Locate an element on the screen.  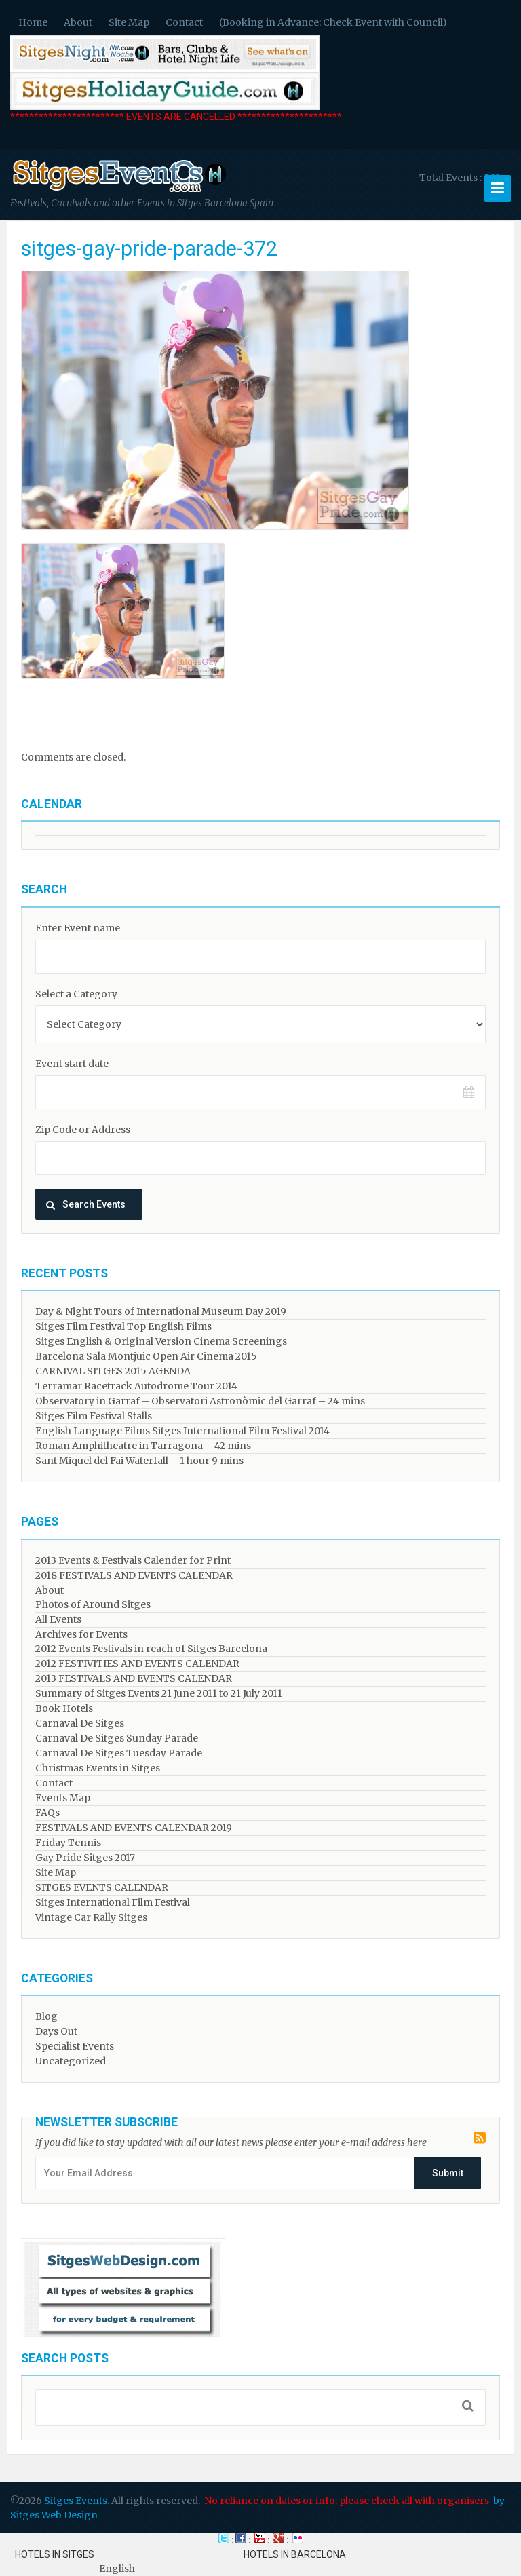
SITGES EVENTS CALENDAR is located at coordinates (101, 1887).